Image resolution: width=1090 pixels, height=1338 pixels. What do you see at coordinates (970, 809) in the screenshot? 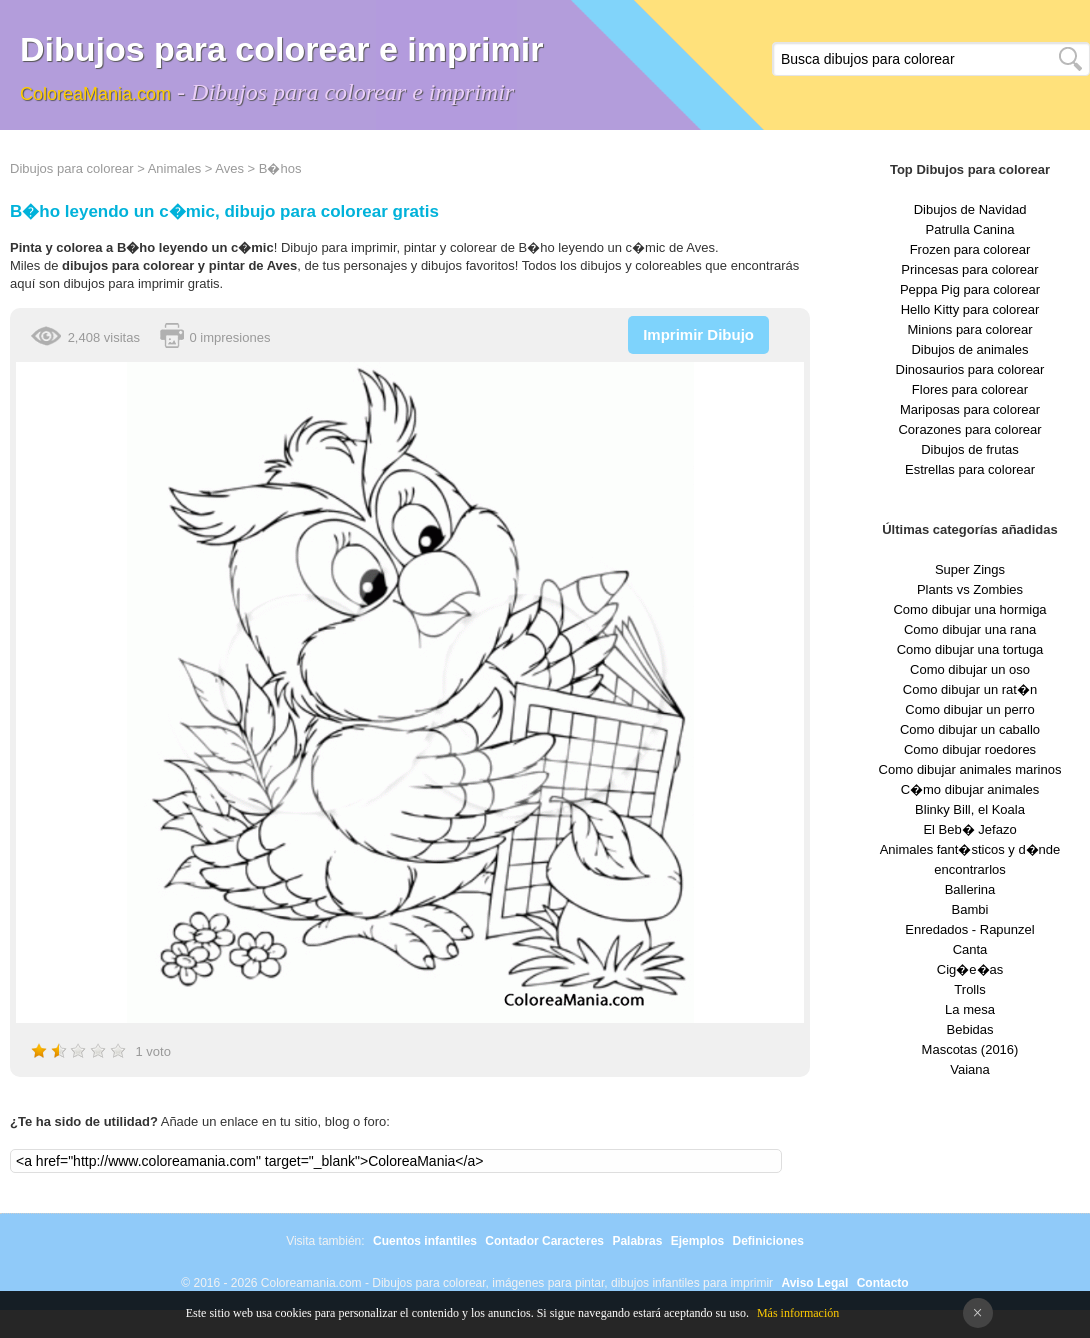
I see `Blinky Bill, el Koala` at bounding box center [970, 809].